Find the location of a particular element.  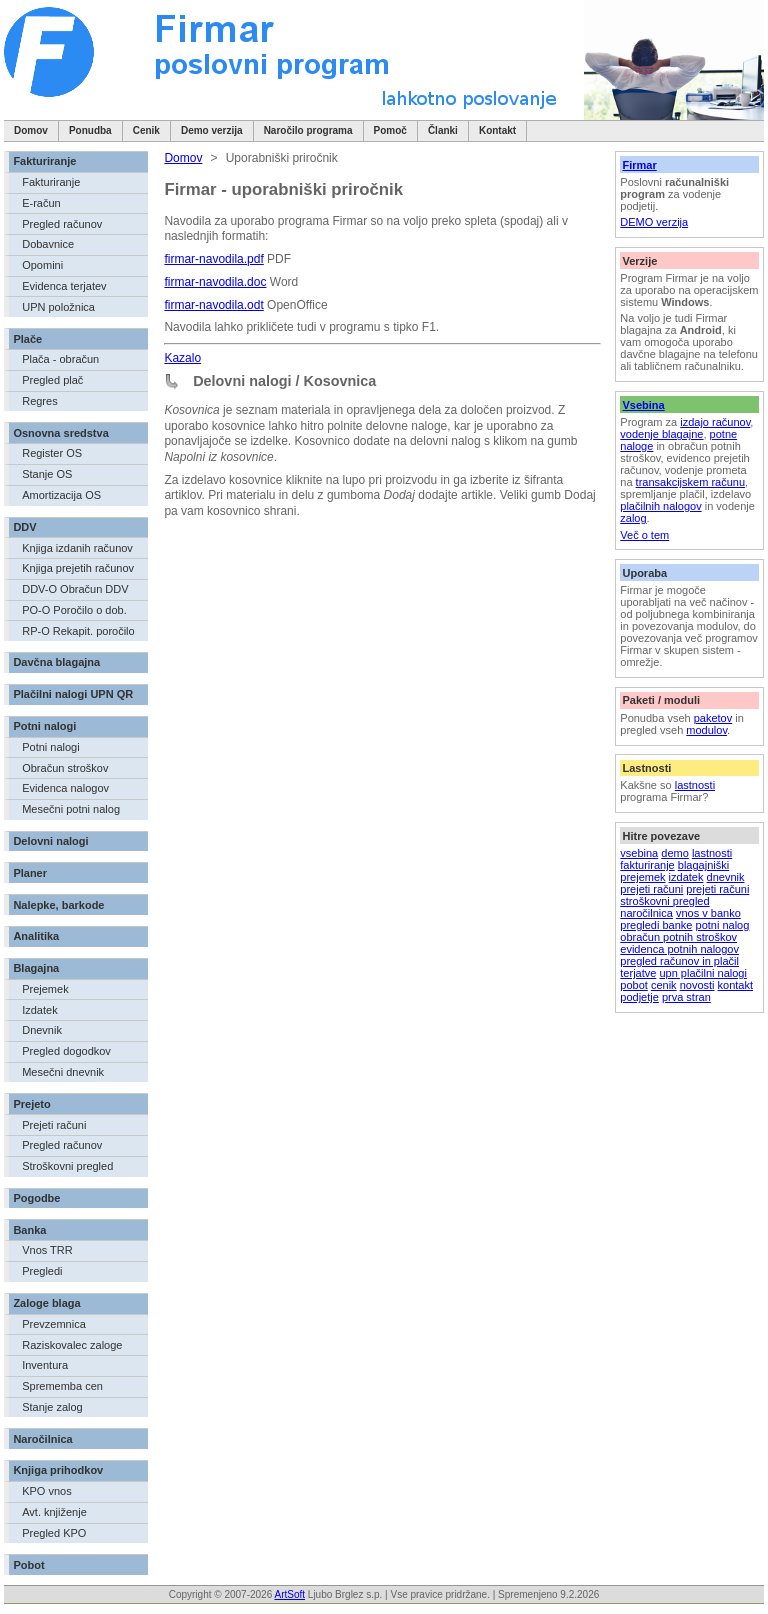

UPN položnica is located at coordinates (58, 307).